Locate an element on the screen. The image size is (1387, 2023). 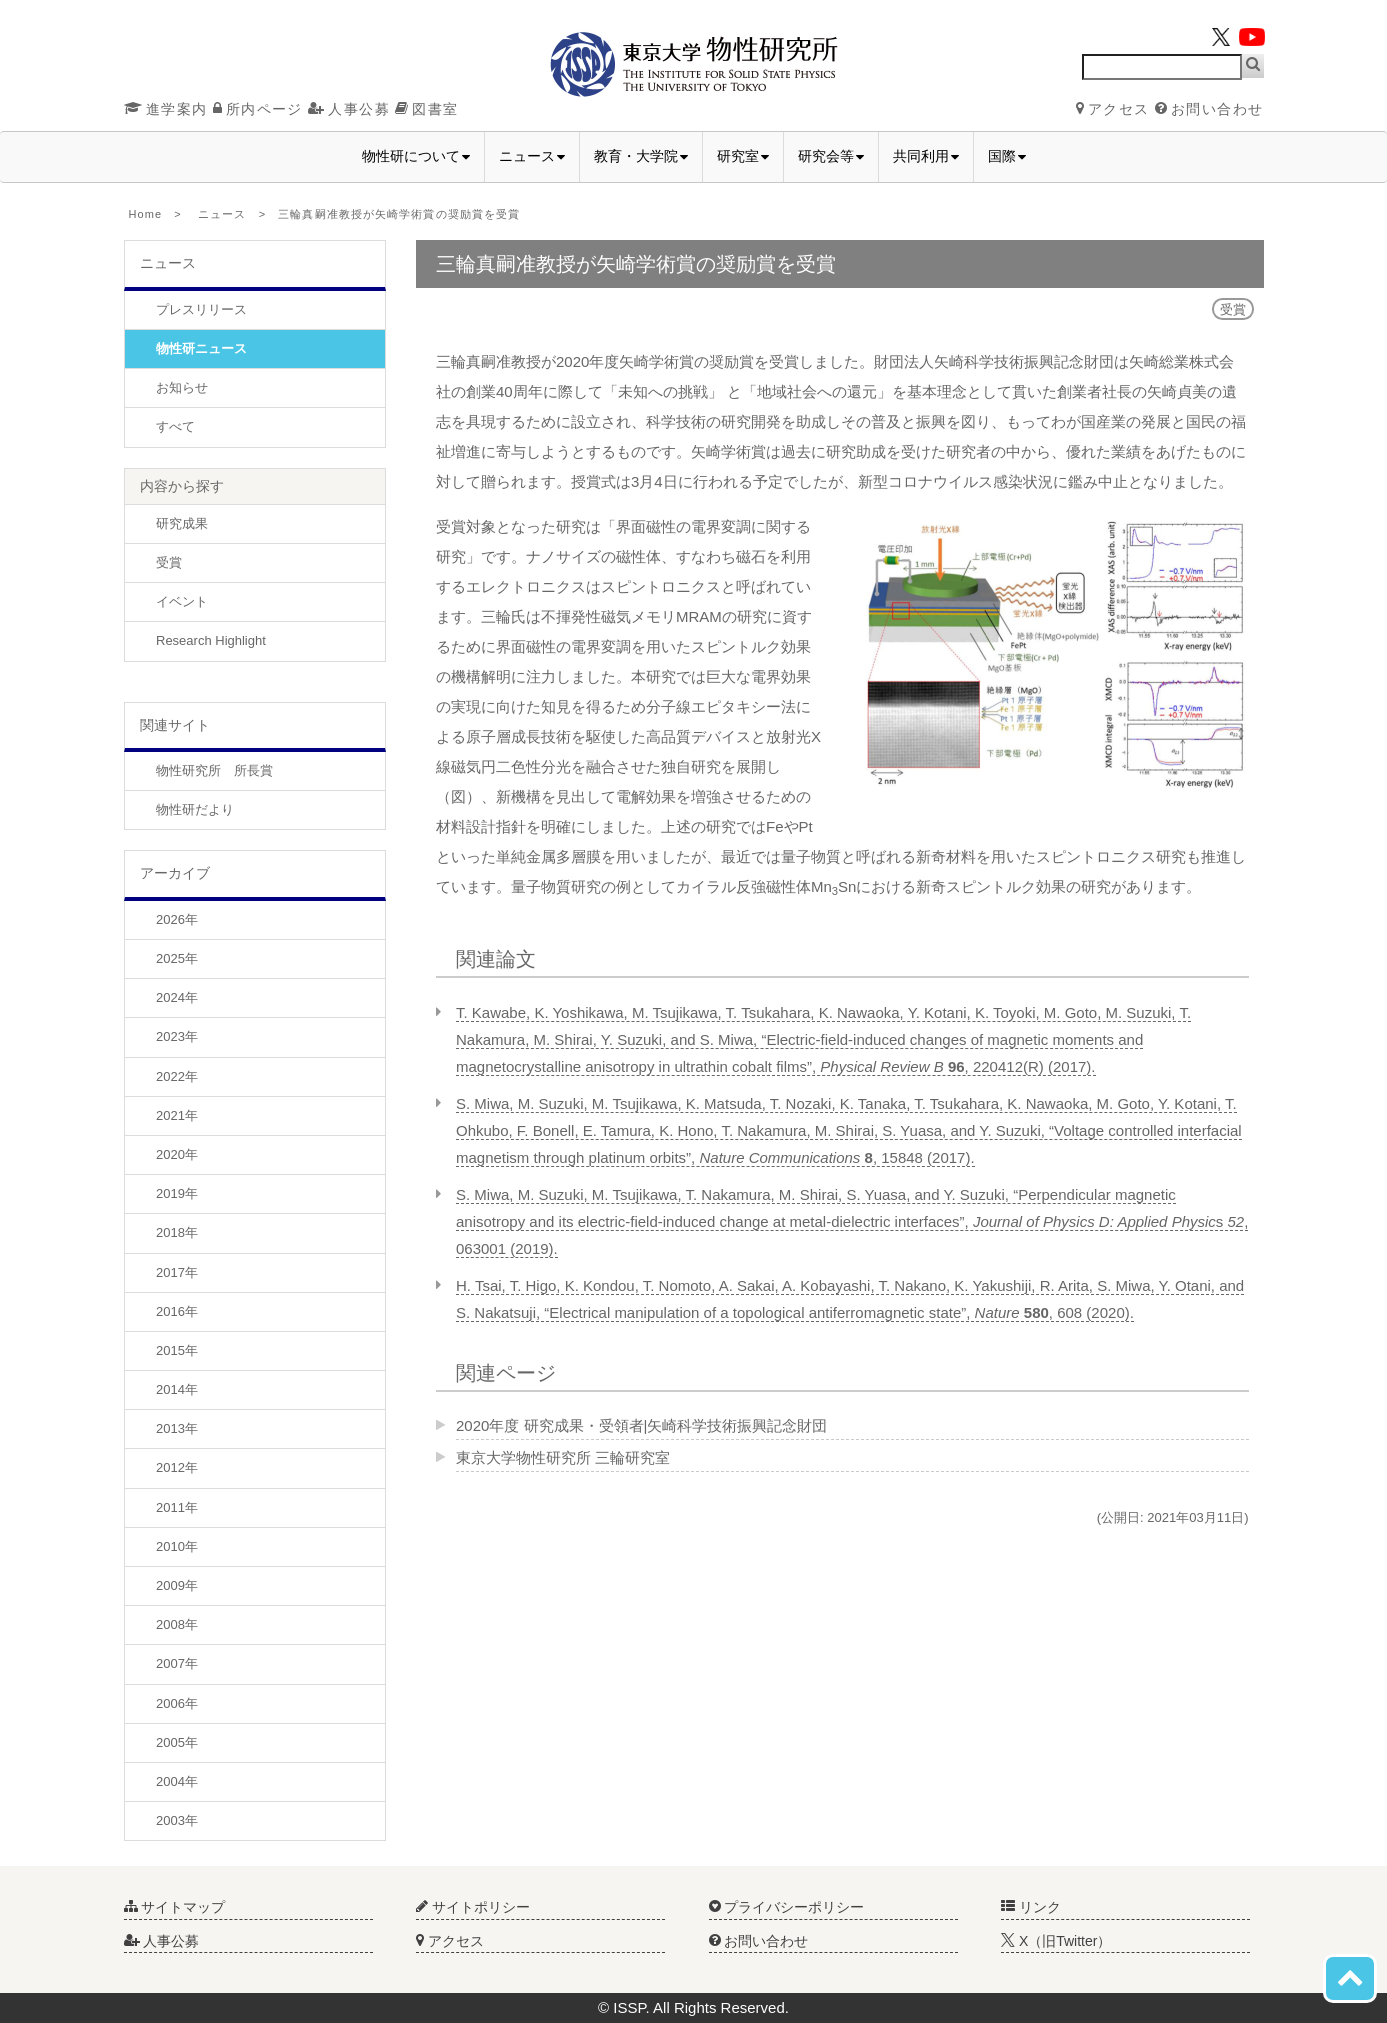
ニュース is located at coordinates (222, 214).